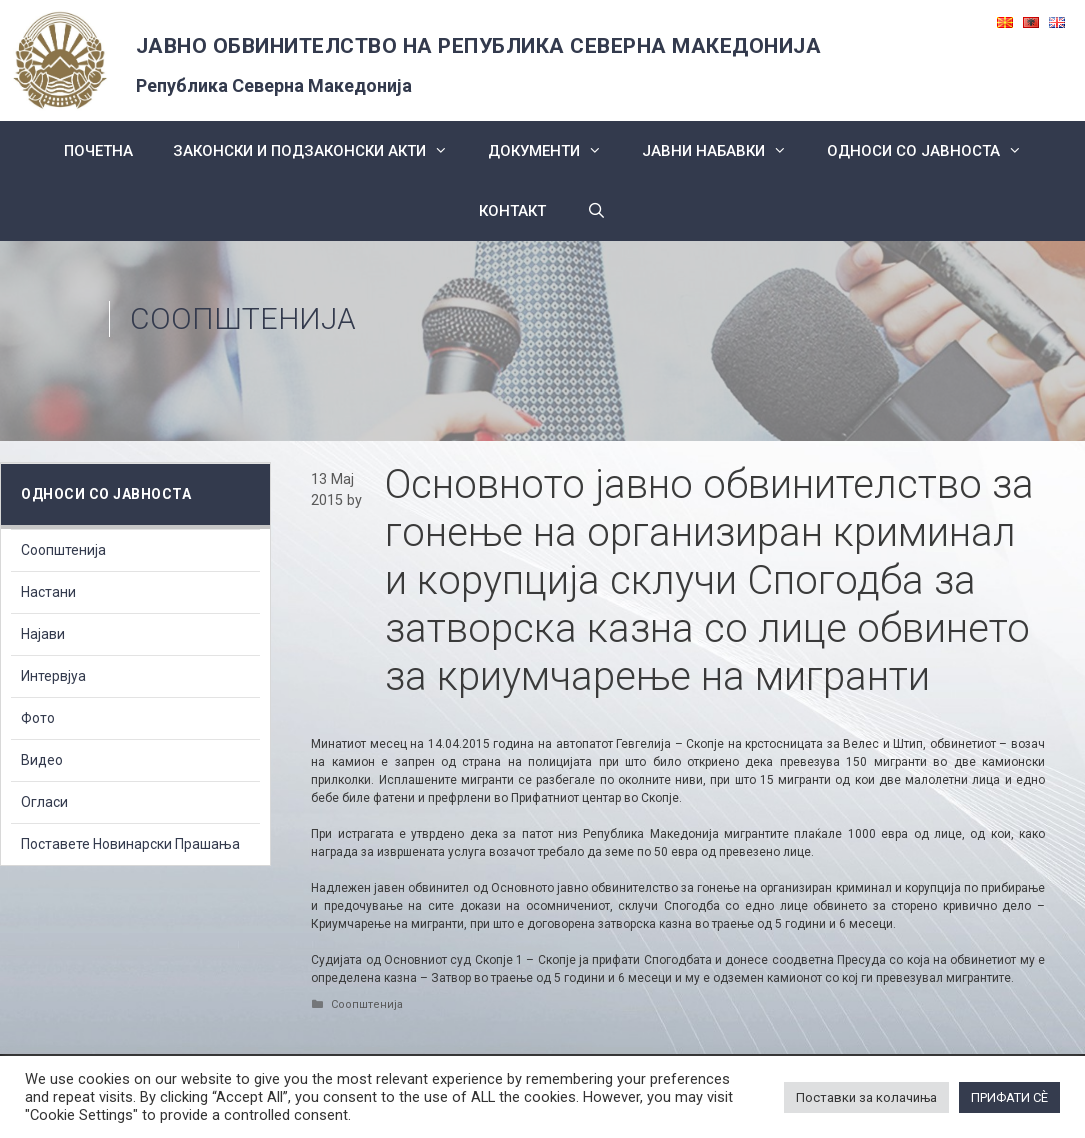 Image resolution: width=1085 pixels, height=1138 pixels. Describe the element at coordinates (53, 676) in the screenshot. I see `Интервјуа` at that location.